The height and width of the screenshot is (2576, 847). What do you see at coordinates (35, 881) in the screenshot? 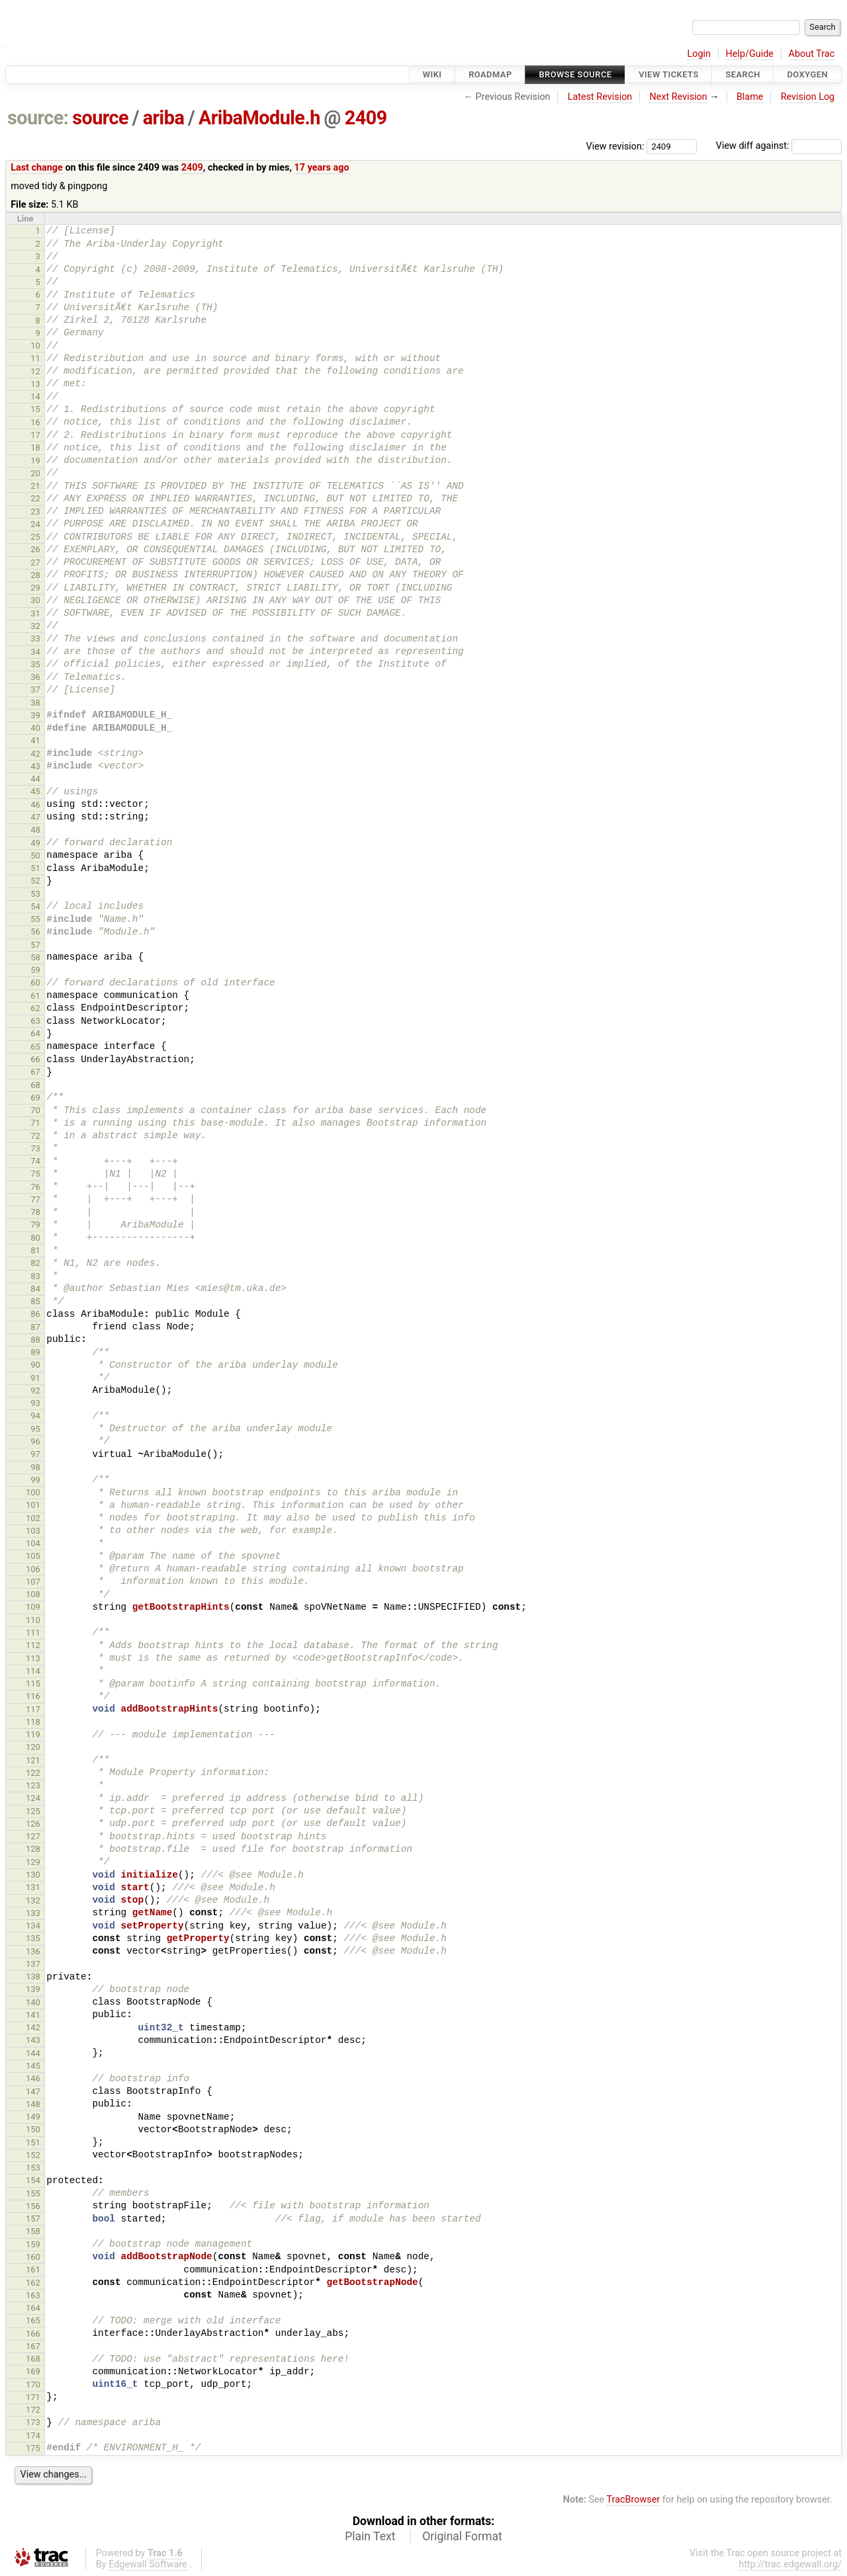
I see `52` at bounding box center [35, 881].